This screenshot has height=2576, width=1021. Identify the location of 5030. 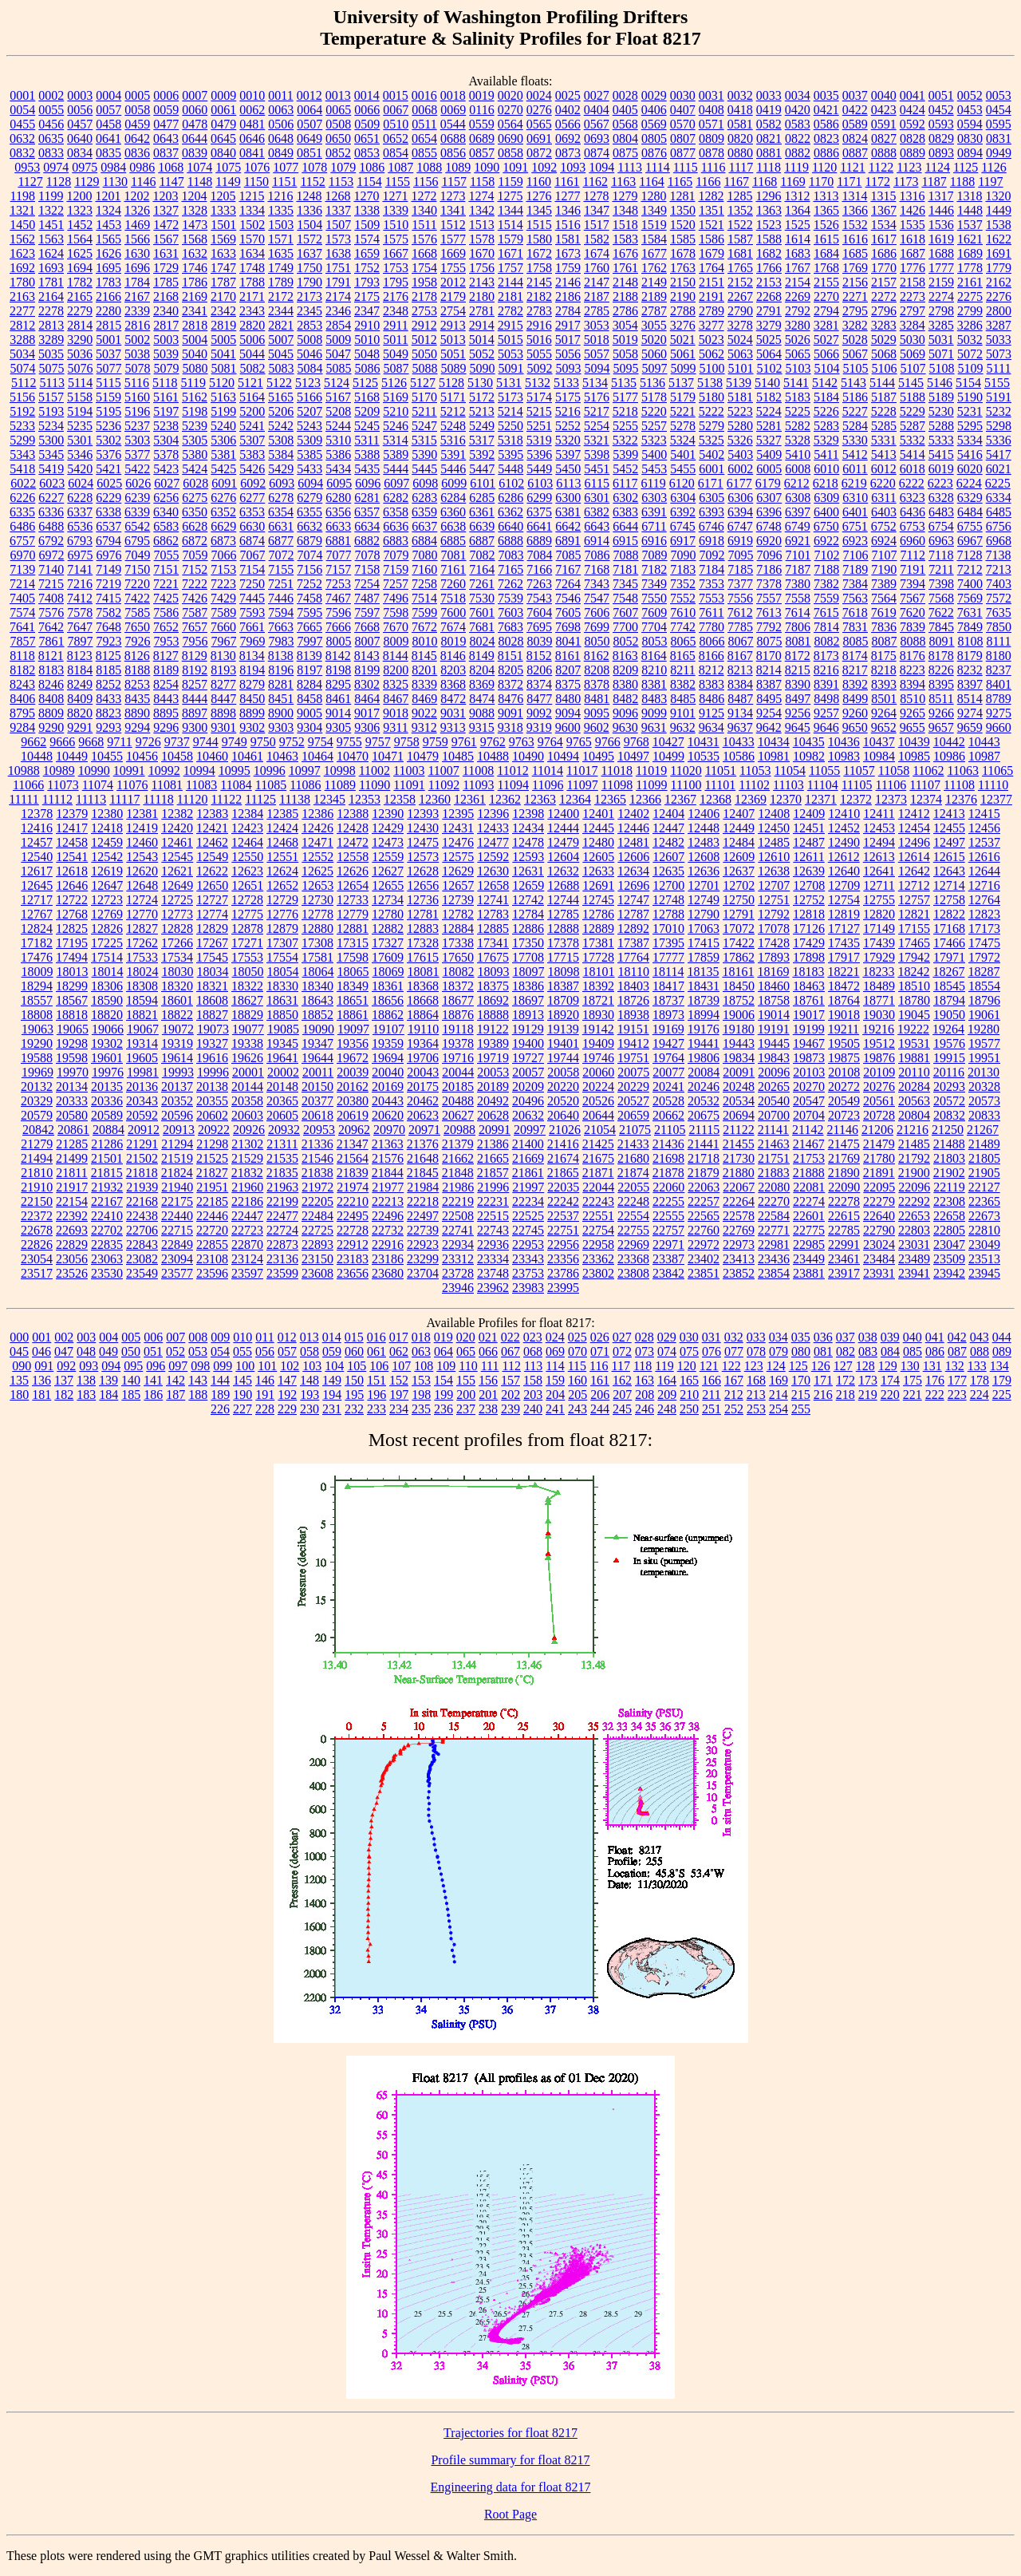
(912, 339).